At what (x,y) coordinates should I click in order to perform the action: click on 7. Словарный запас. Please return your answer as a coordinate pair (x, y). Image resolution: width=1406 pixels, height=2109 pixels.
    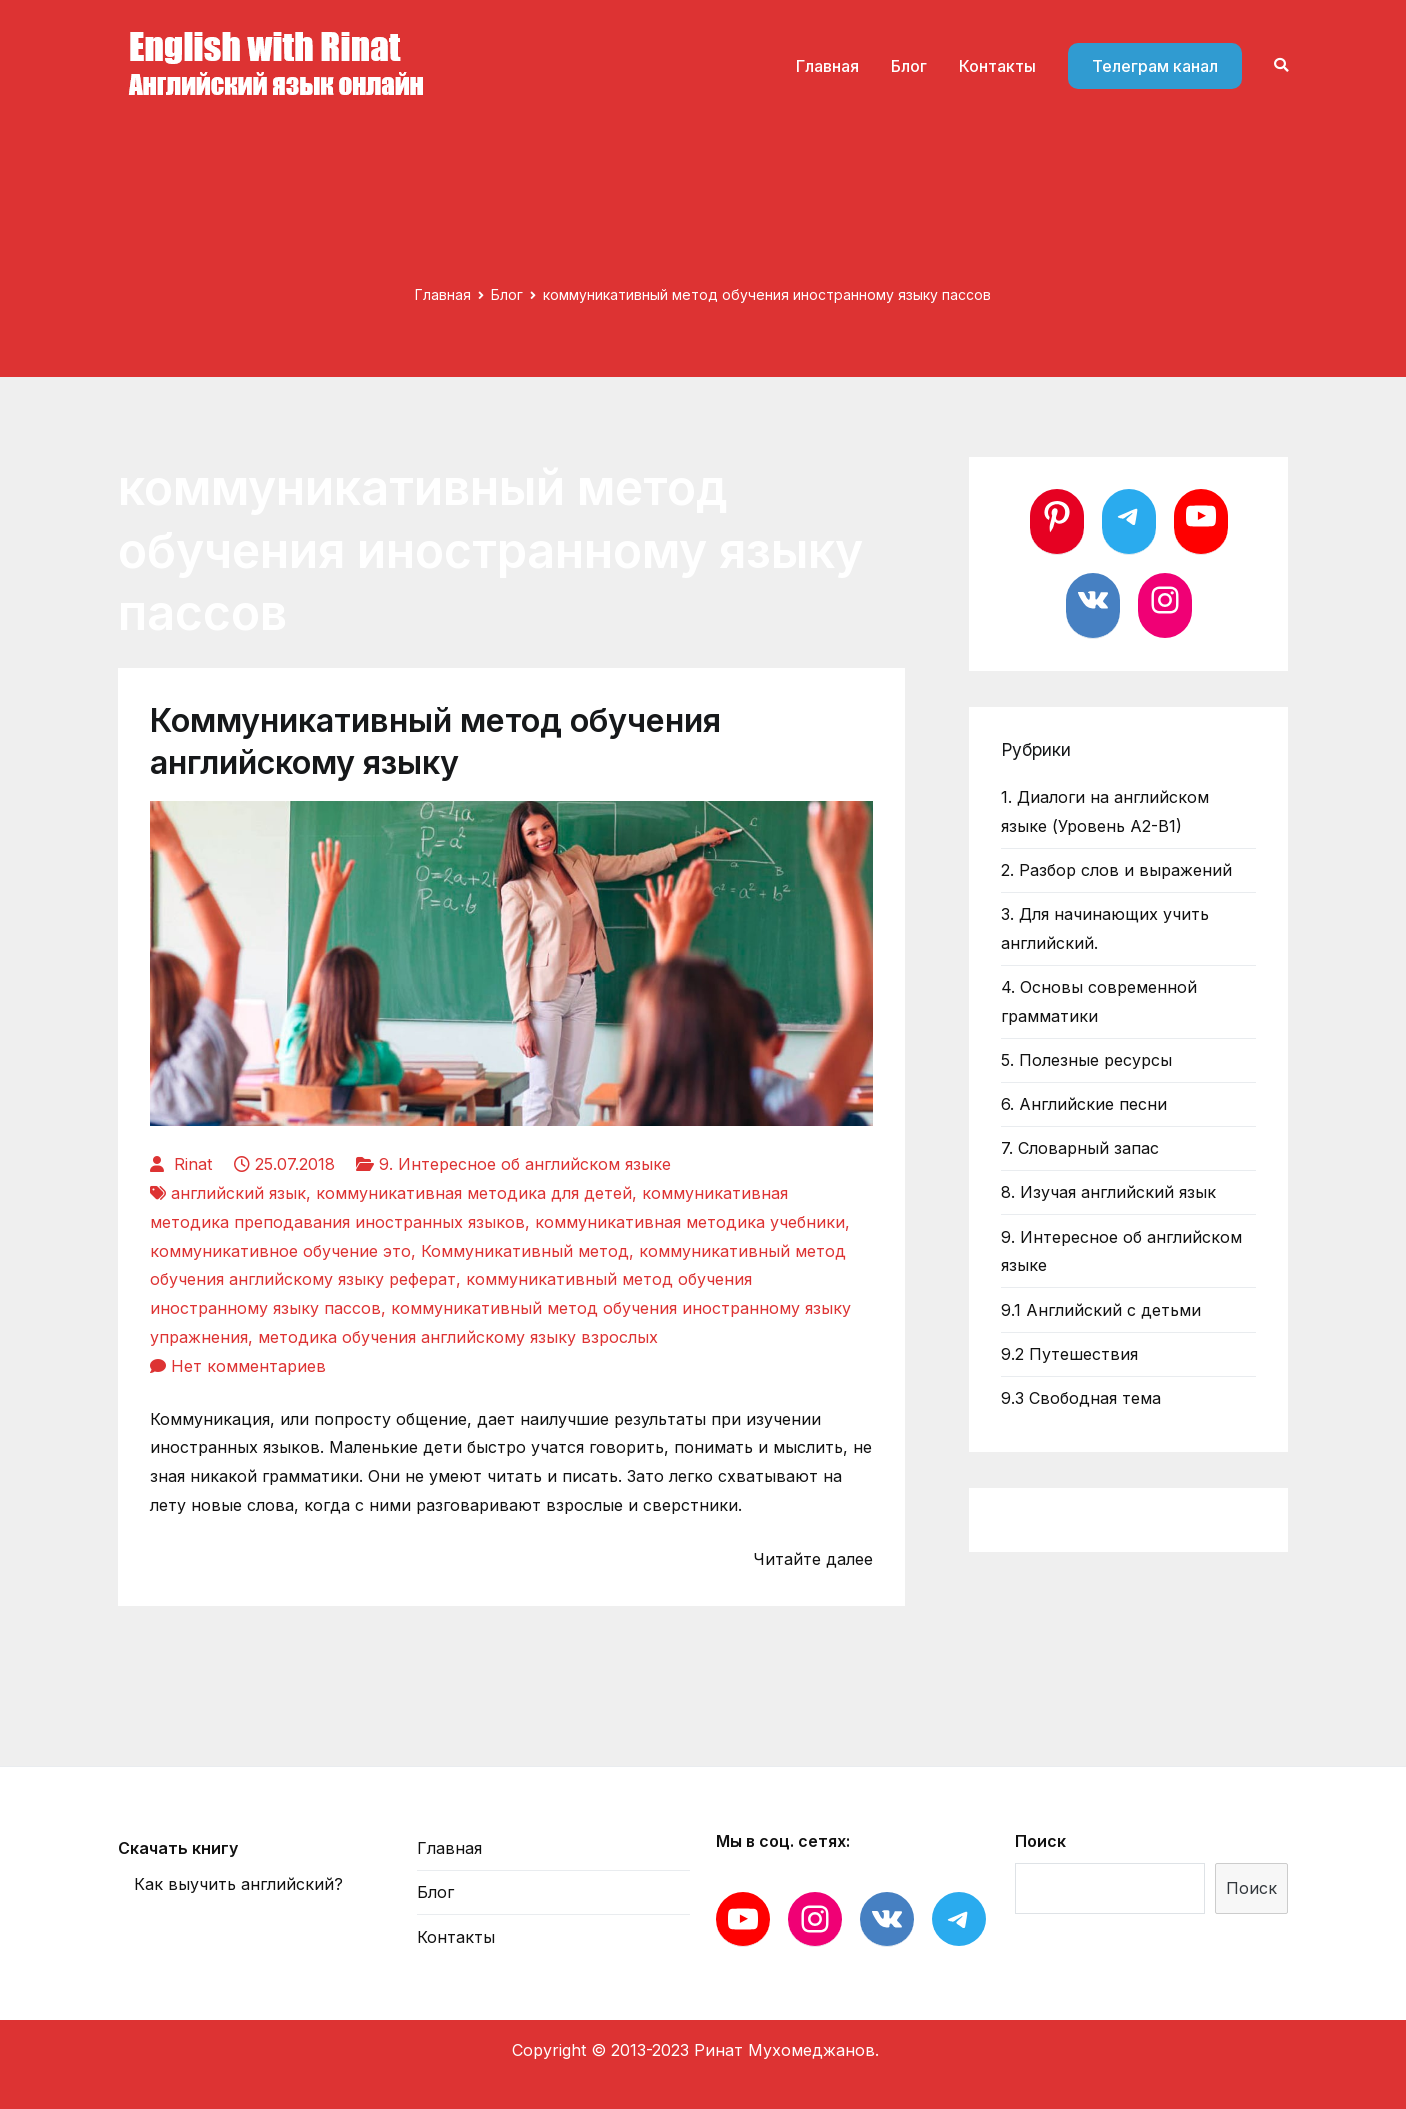
    Looking at the image, I should click on (1080, 1148).